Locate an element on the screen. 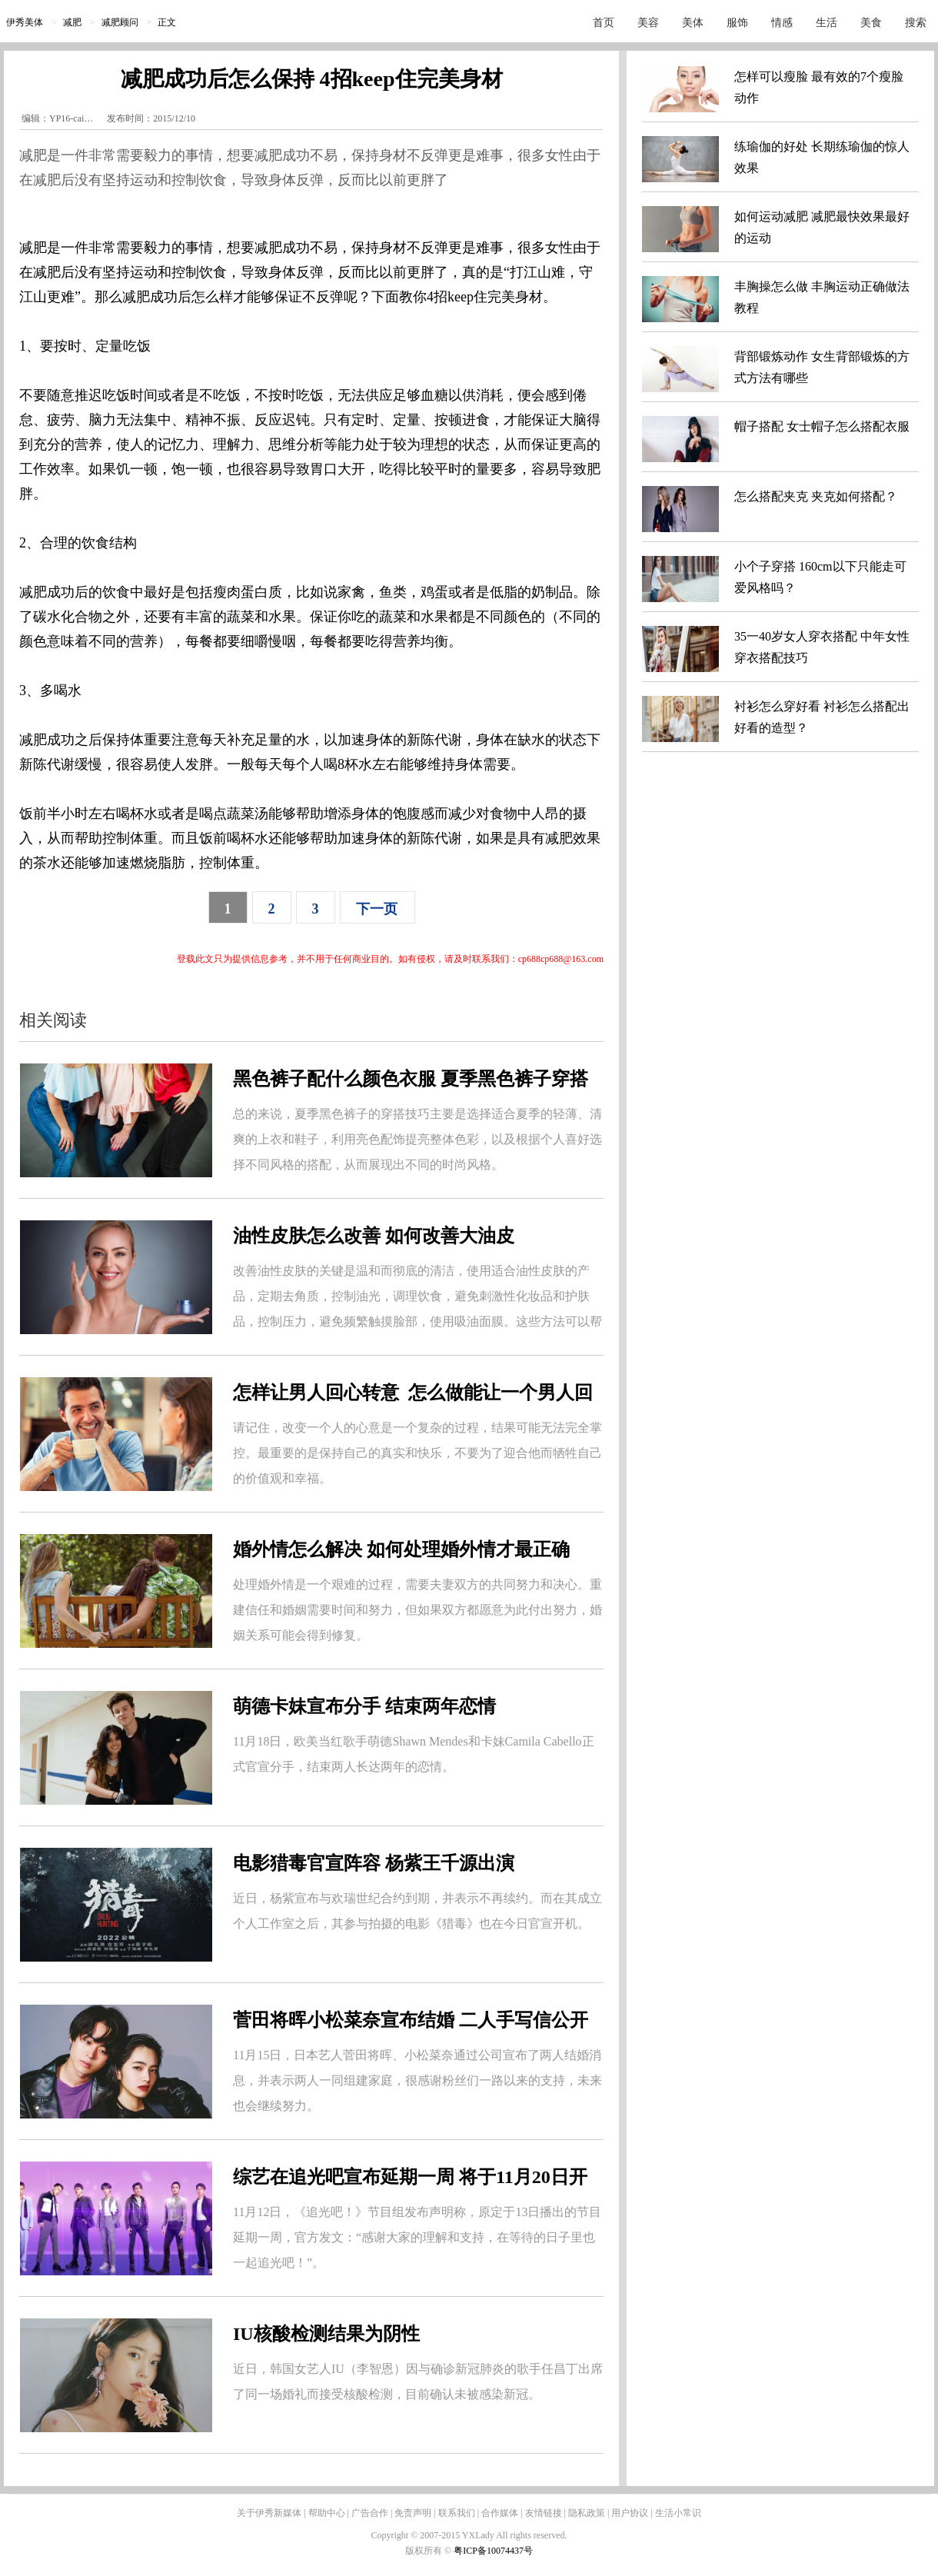 The image size is (938, 2576). 减肥顾问 is located at coordinates (119, 22).